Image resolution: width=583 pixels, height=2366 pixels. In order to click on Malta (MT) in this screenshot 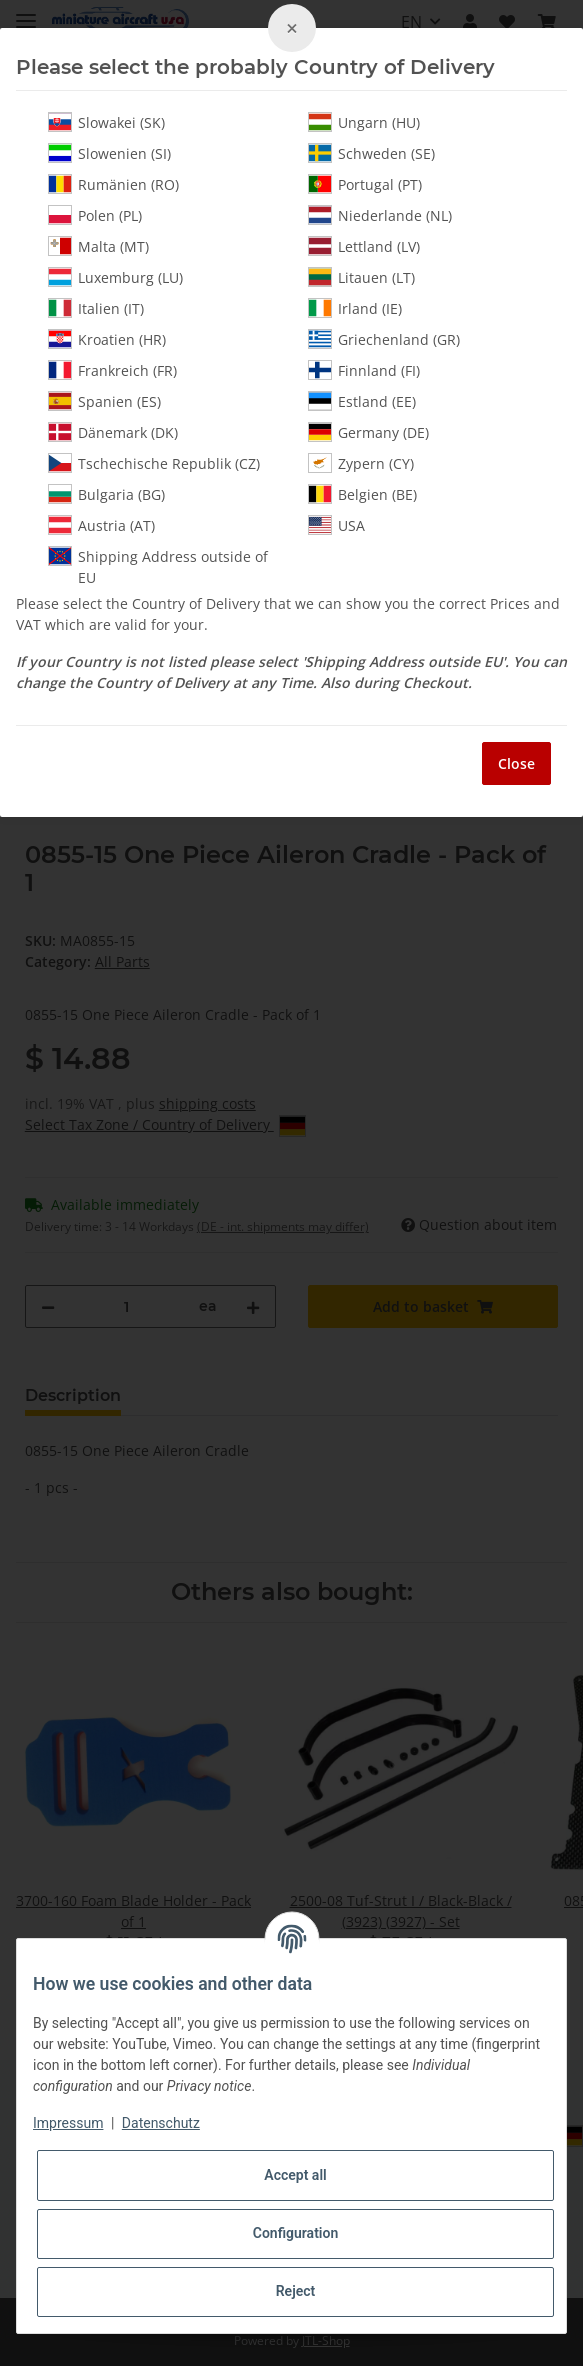, I will do `click(98, 246)`.